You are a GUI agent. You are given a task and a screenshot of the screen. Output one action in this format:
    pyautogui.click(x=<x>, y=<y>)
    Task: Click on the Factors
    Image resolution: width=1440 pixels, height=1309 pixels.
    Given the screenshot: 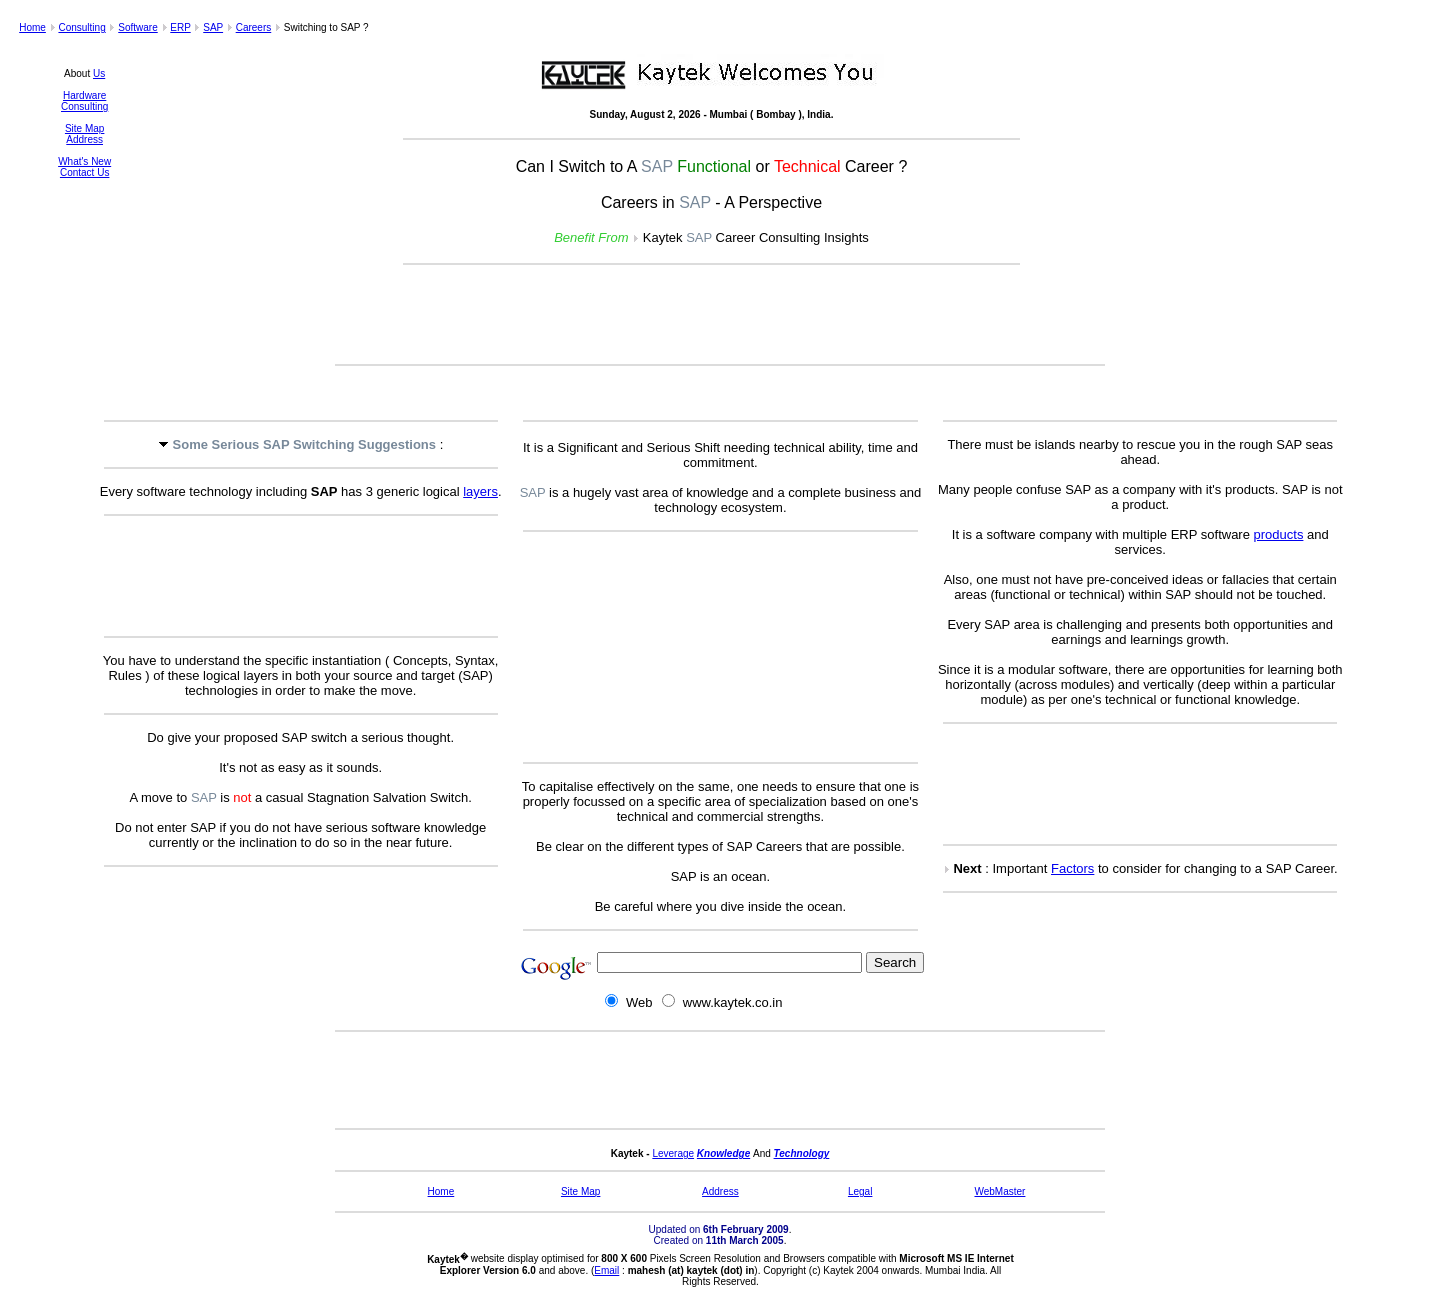 What is the action you would take?
    pyautogui.click(x=1072, y=868)
    